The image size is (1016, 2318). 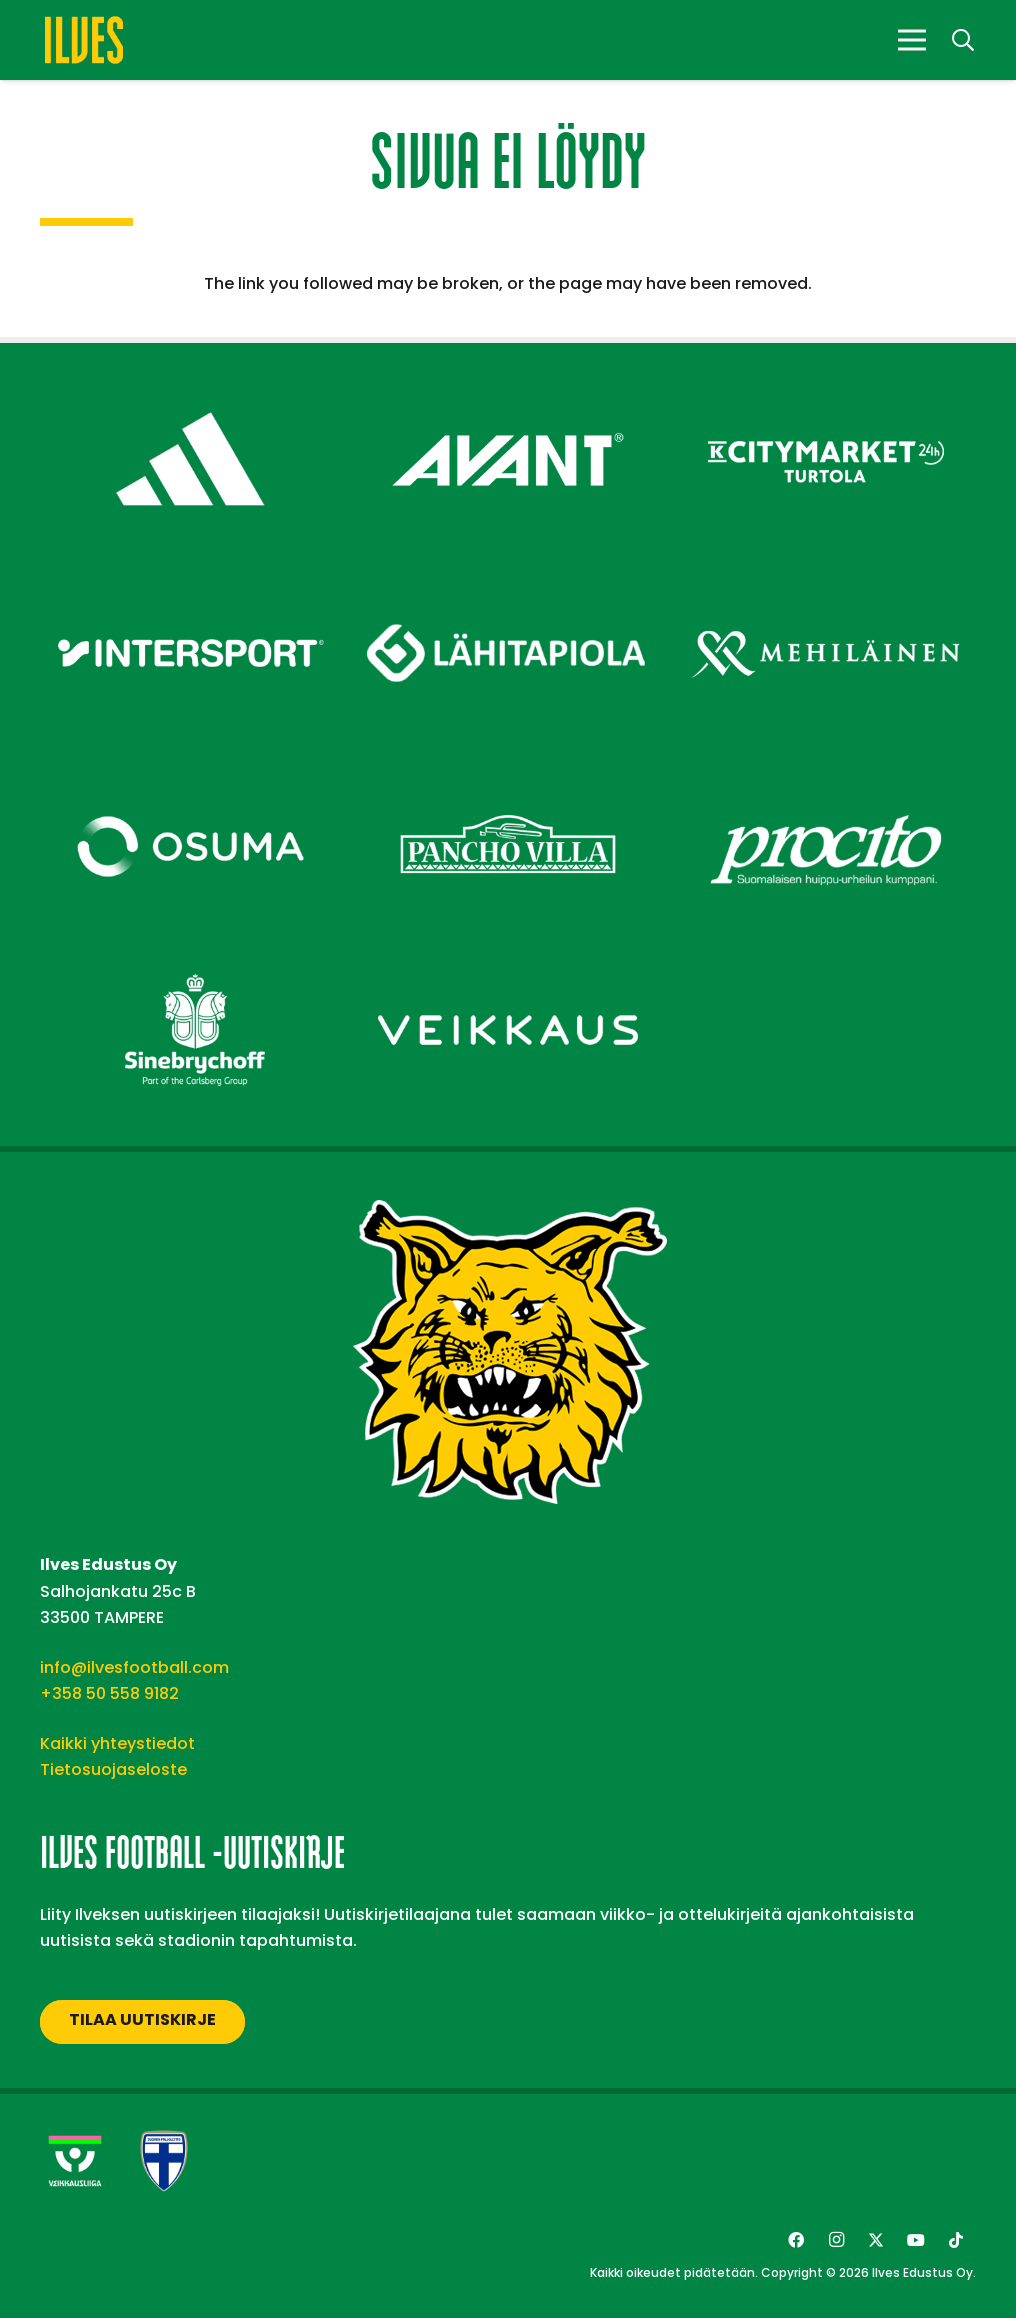 I want to click on [Veikkausliiga-uusi], so click(x=75, y=2161).